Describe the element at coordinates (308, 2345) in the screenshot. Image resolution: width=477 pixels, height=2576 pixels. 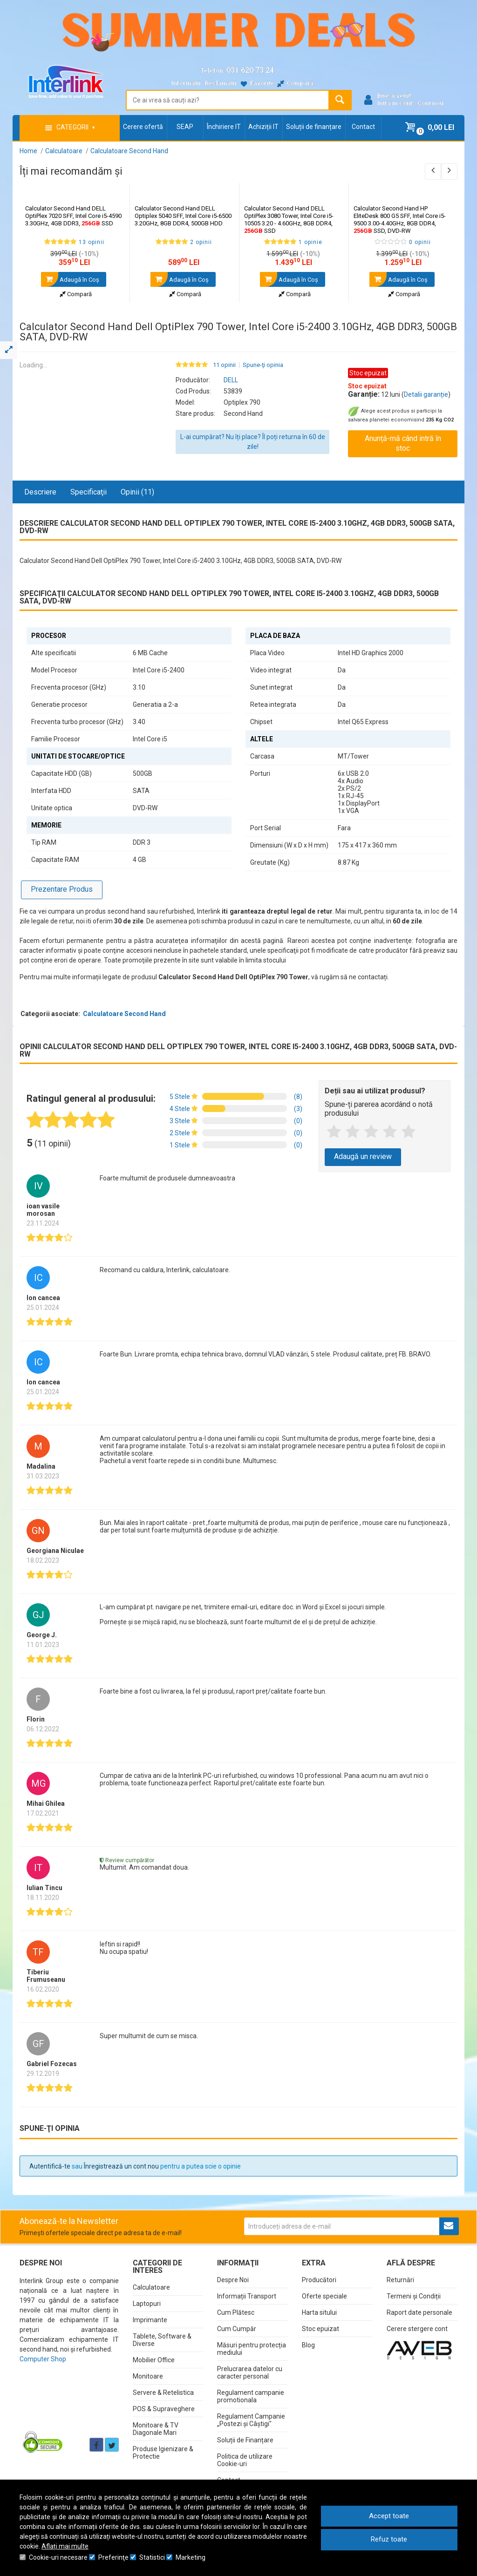
I see `Blog` at that location.